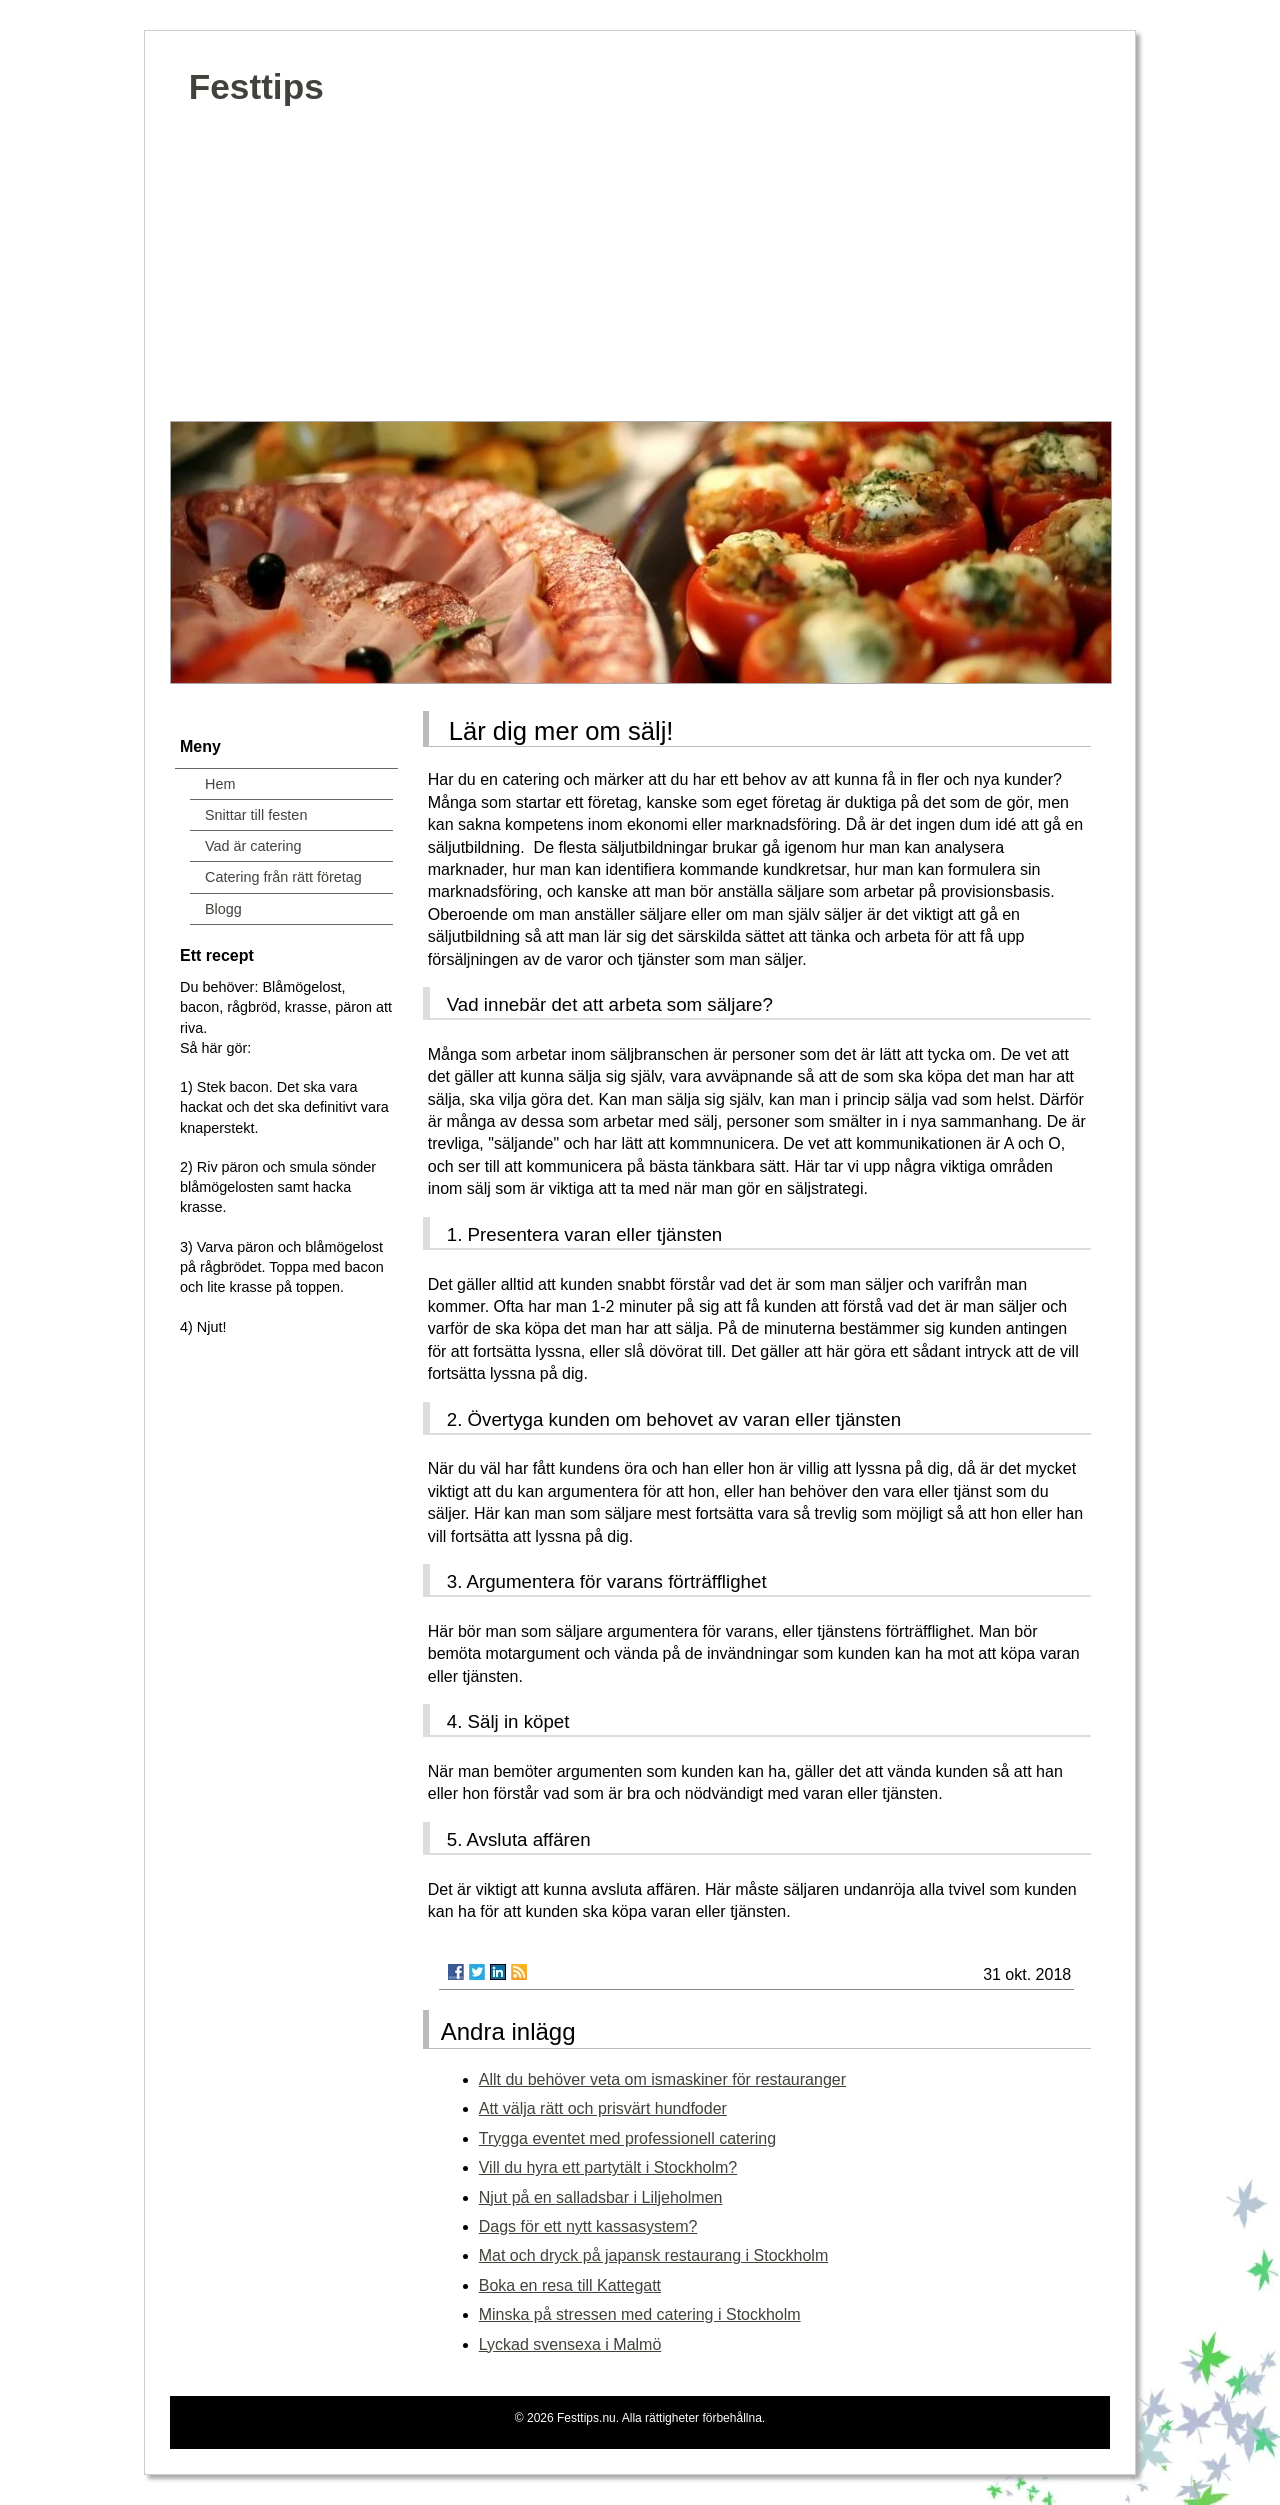  What do you see at coordinates (570, 2344) in the screenshot?
I see `Lyckad svensexa i Malmö` at bounding box center [570, 2344].